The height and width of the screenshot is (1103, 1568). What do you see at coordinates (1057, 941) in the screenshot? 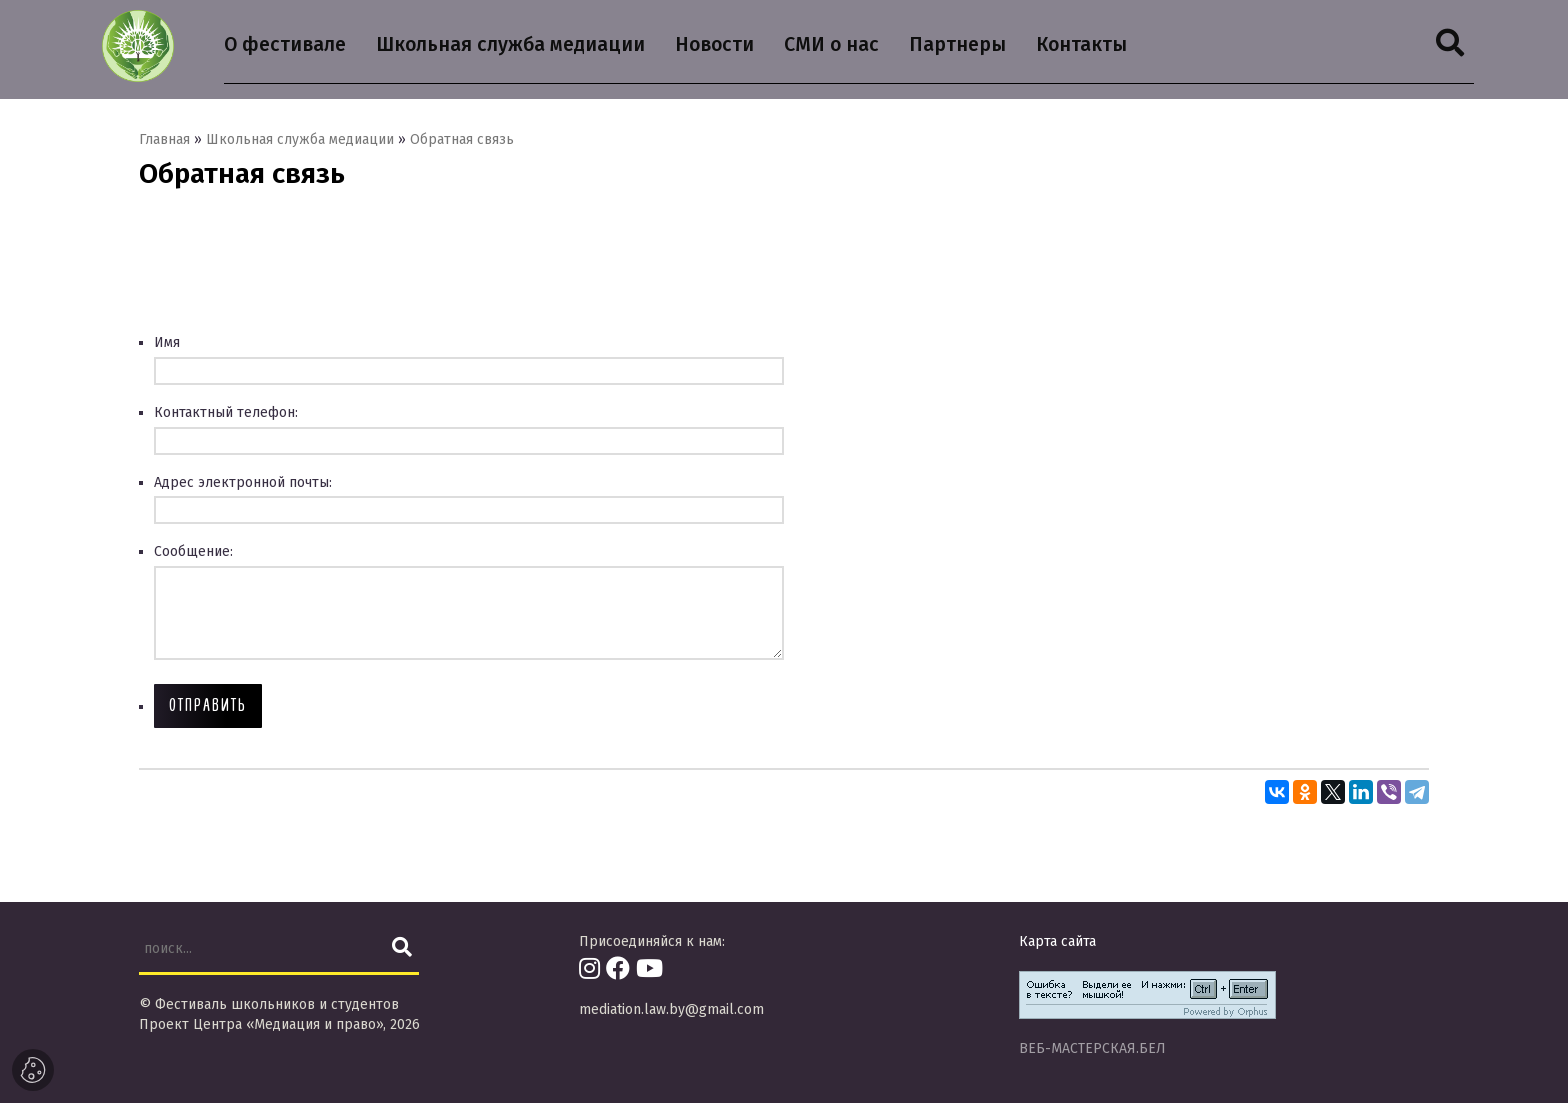
I see `Карта сайта` at bounding box center [1057, 941].